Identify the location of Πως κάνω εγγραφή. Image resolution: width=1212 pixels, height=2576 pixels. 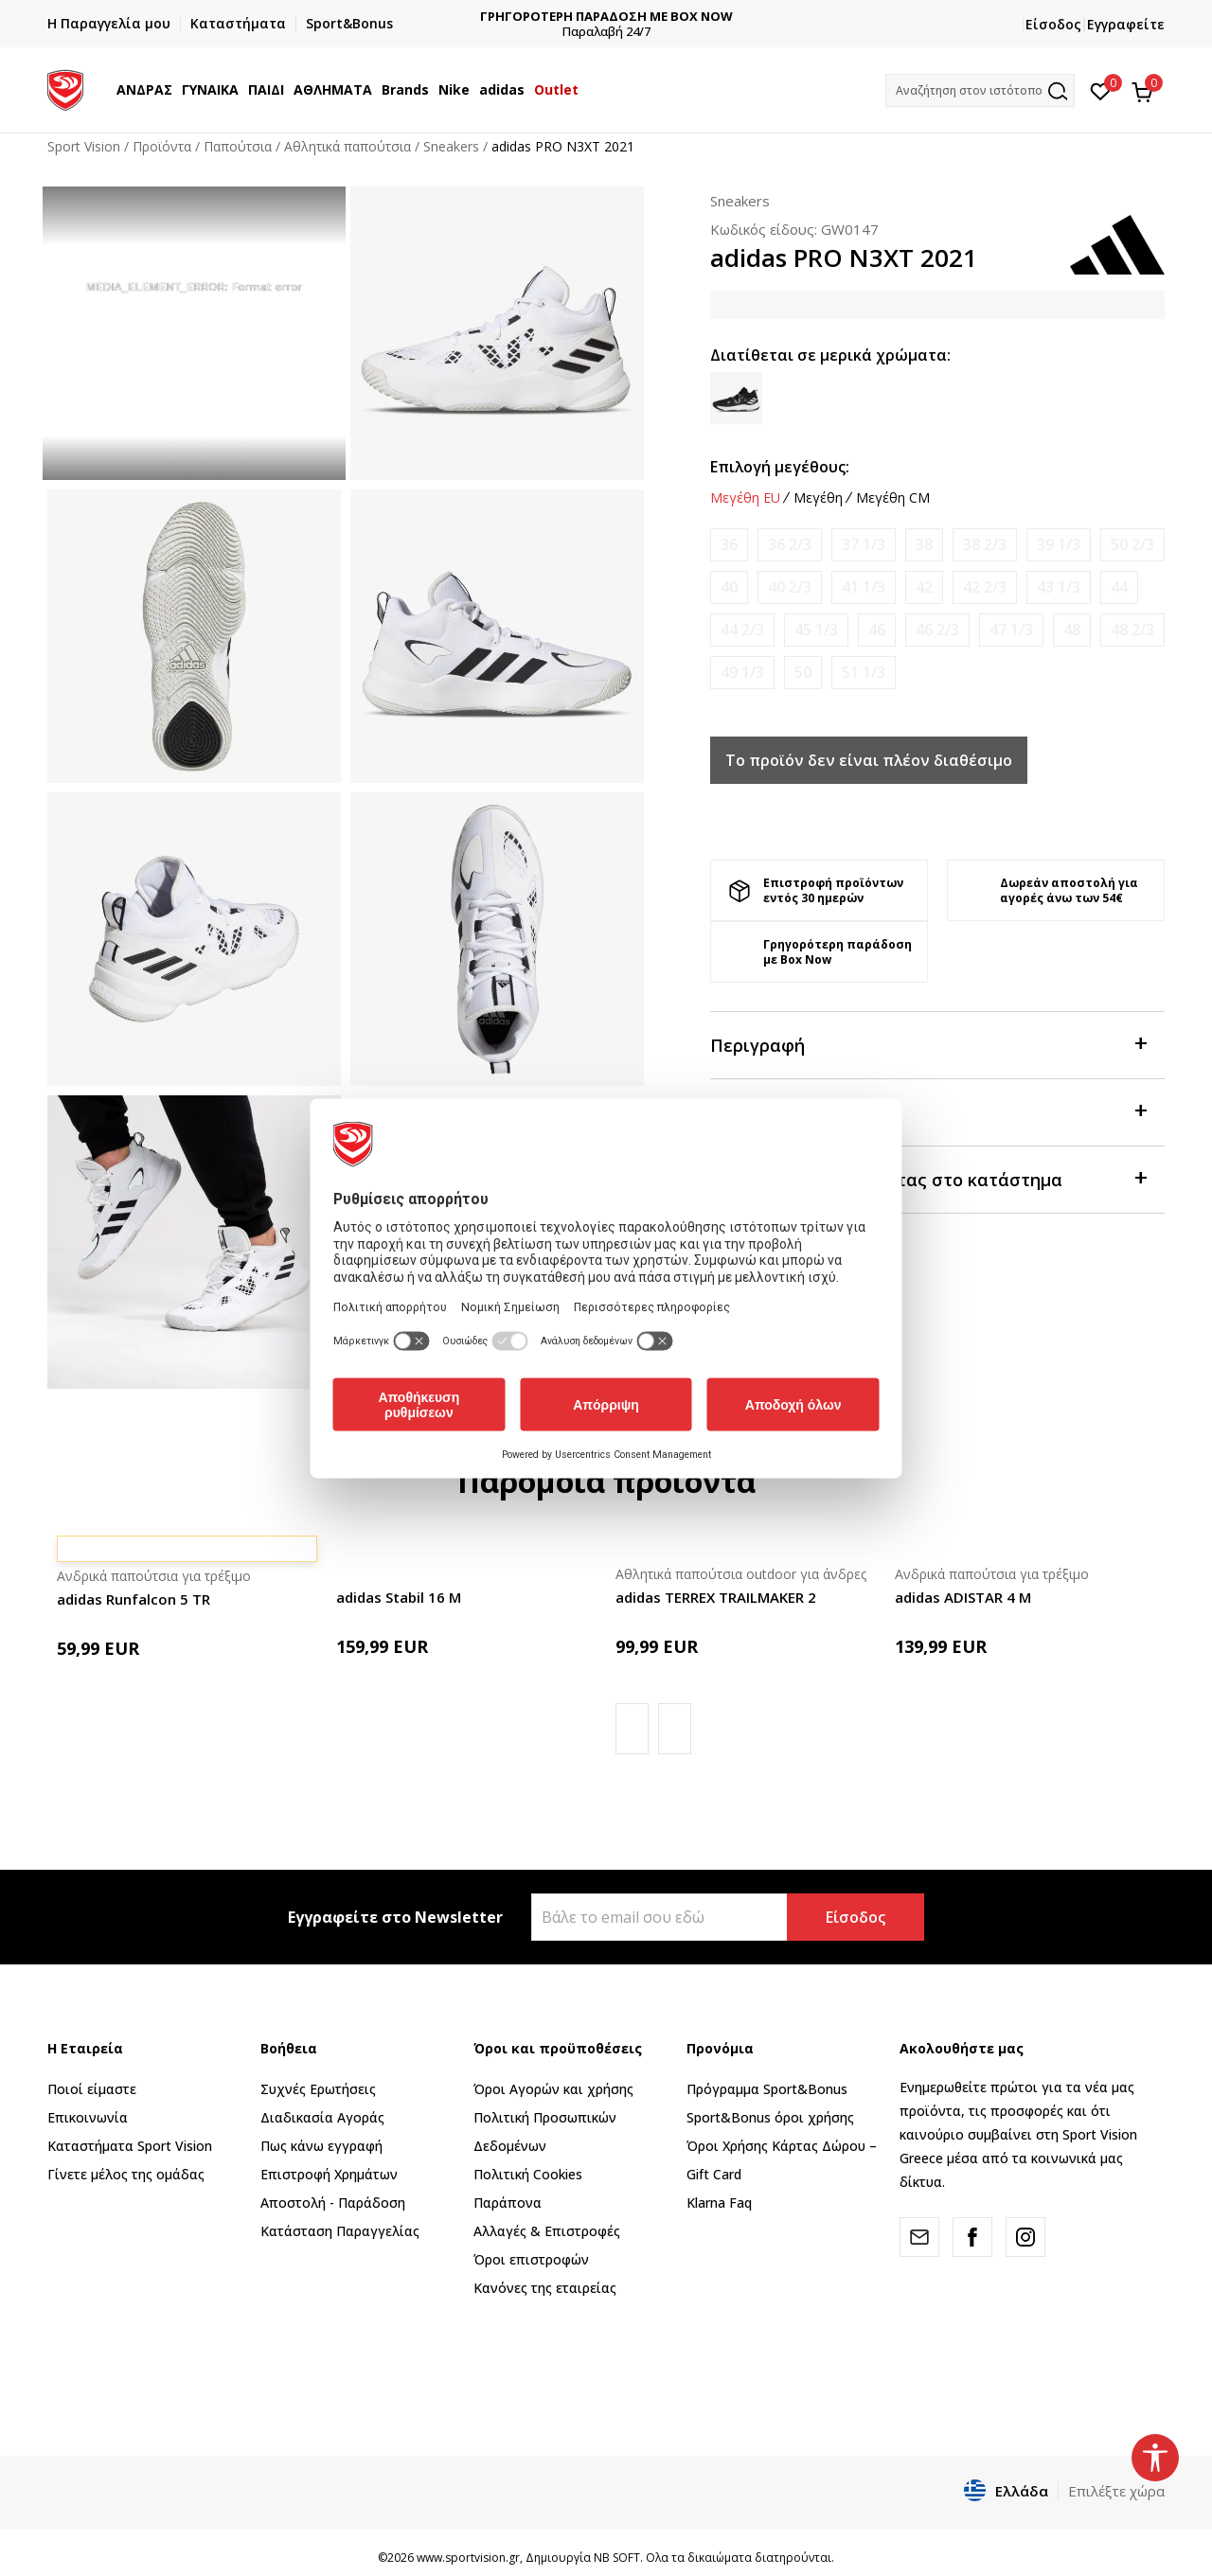
(321, 2146).